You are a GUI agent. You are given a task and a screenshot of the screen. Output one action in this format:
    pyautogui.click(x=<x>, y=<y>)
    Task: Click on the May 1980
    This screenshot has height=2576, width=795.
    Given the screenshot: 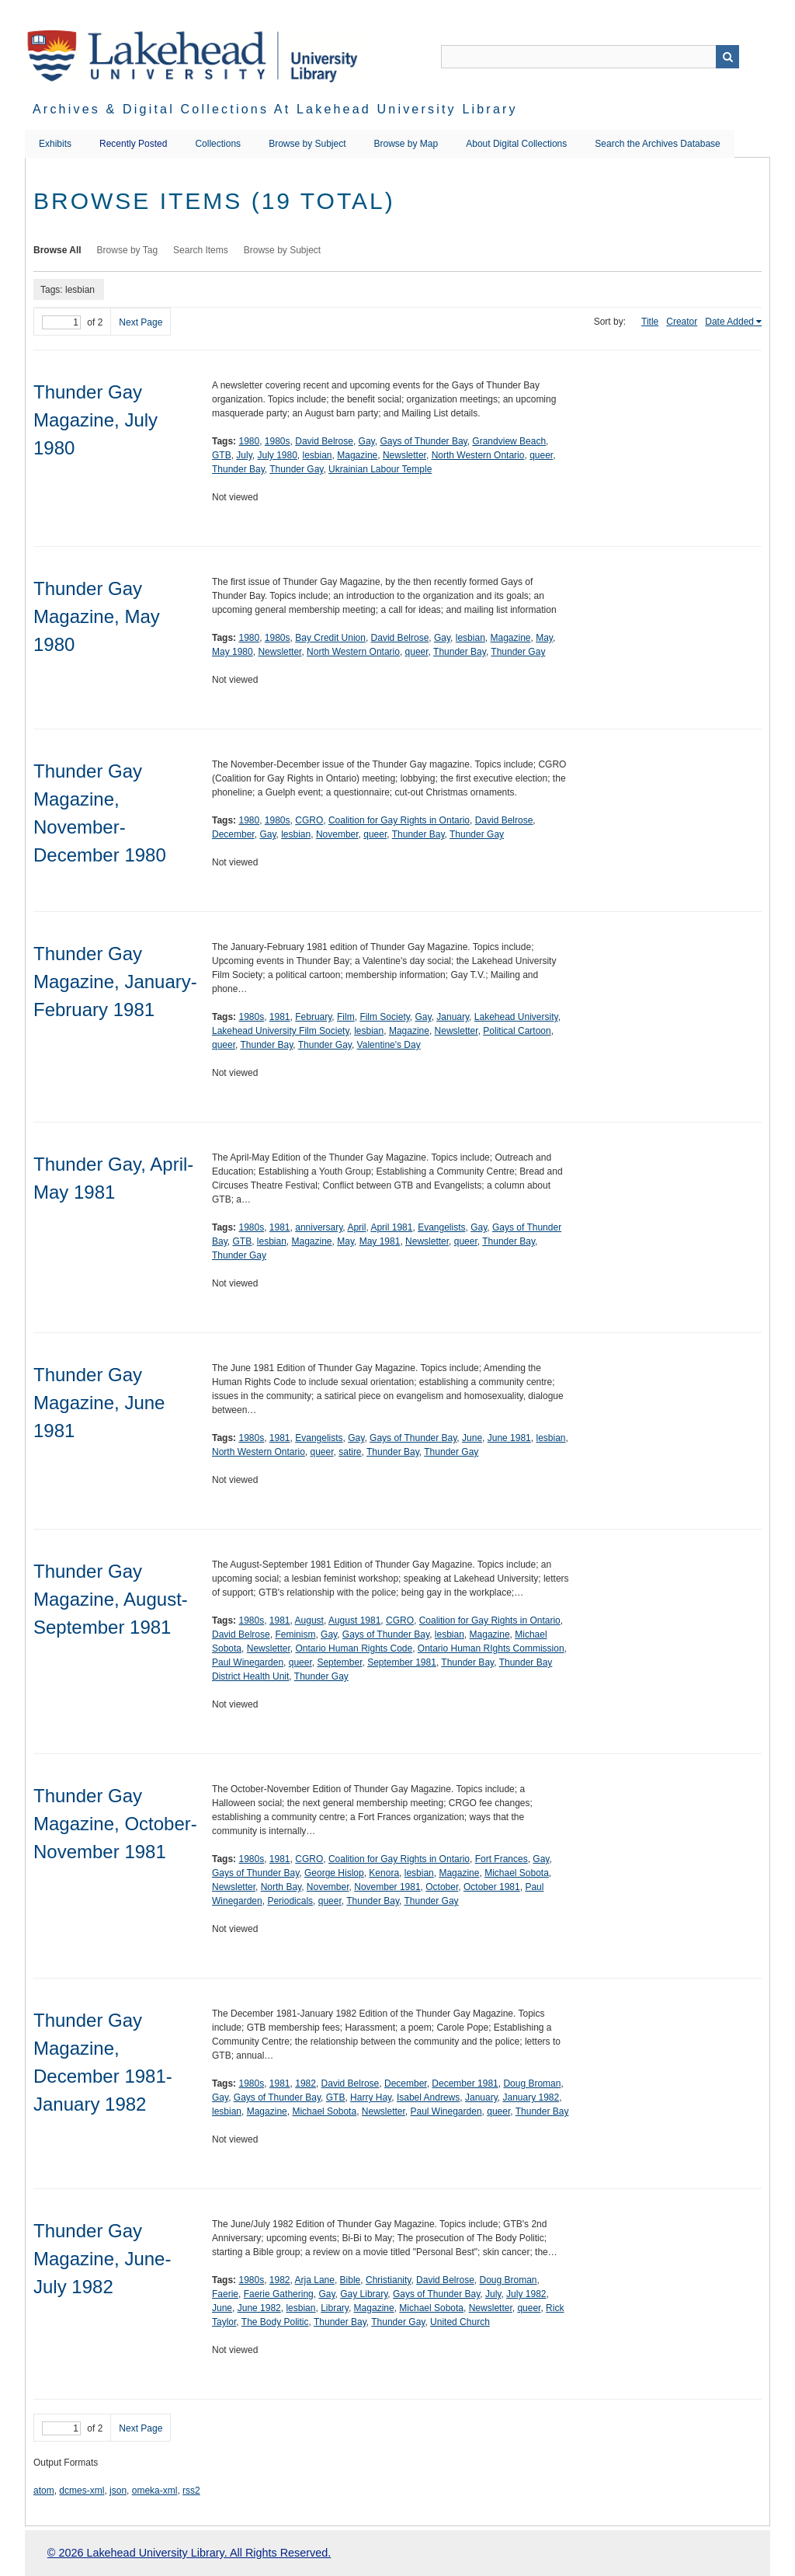 What is the action you would take?
    pyautogui.click(x=232, y=651)
    